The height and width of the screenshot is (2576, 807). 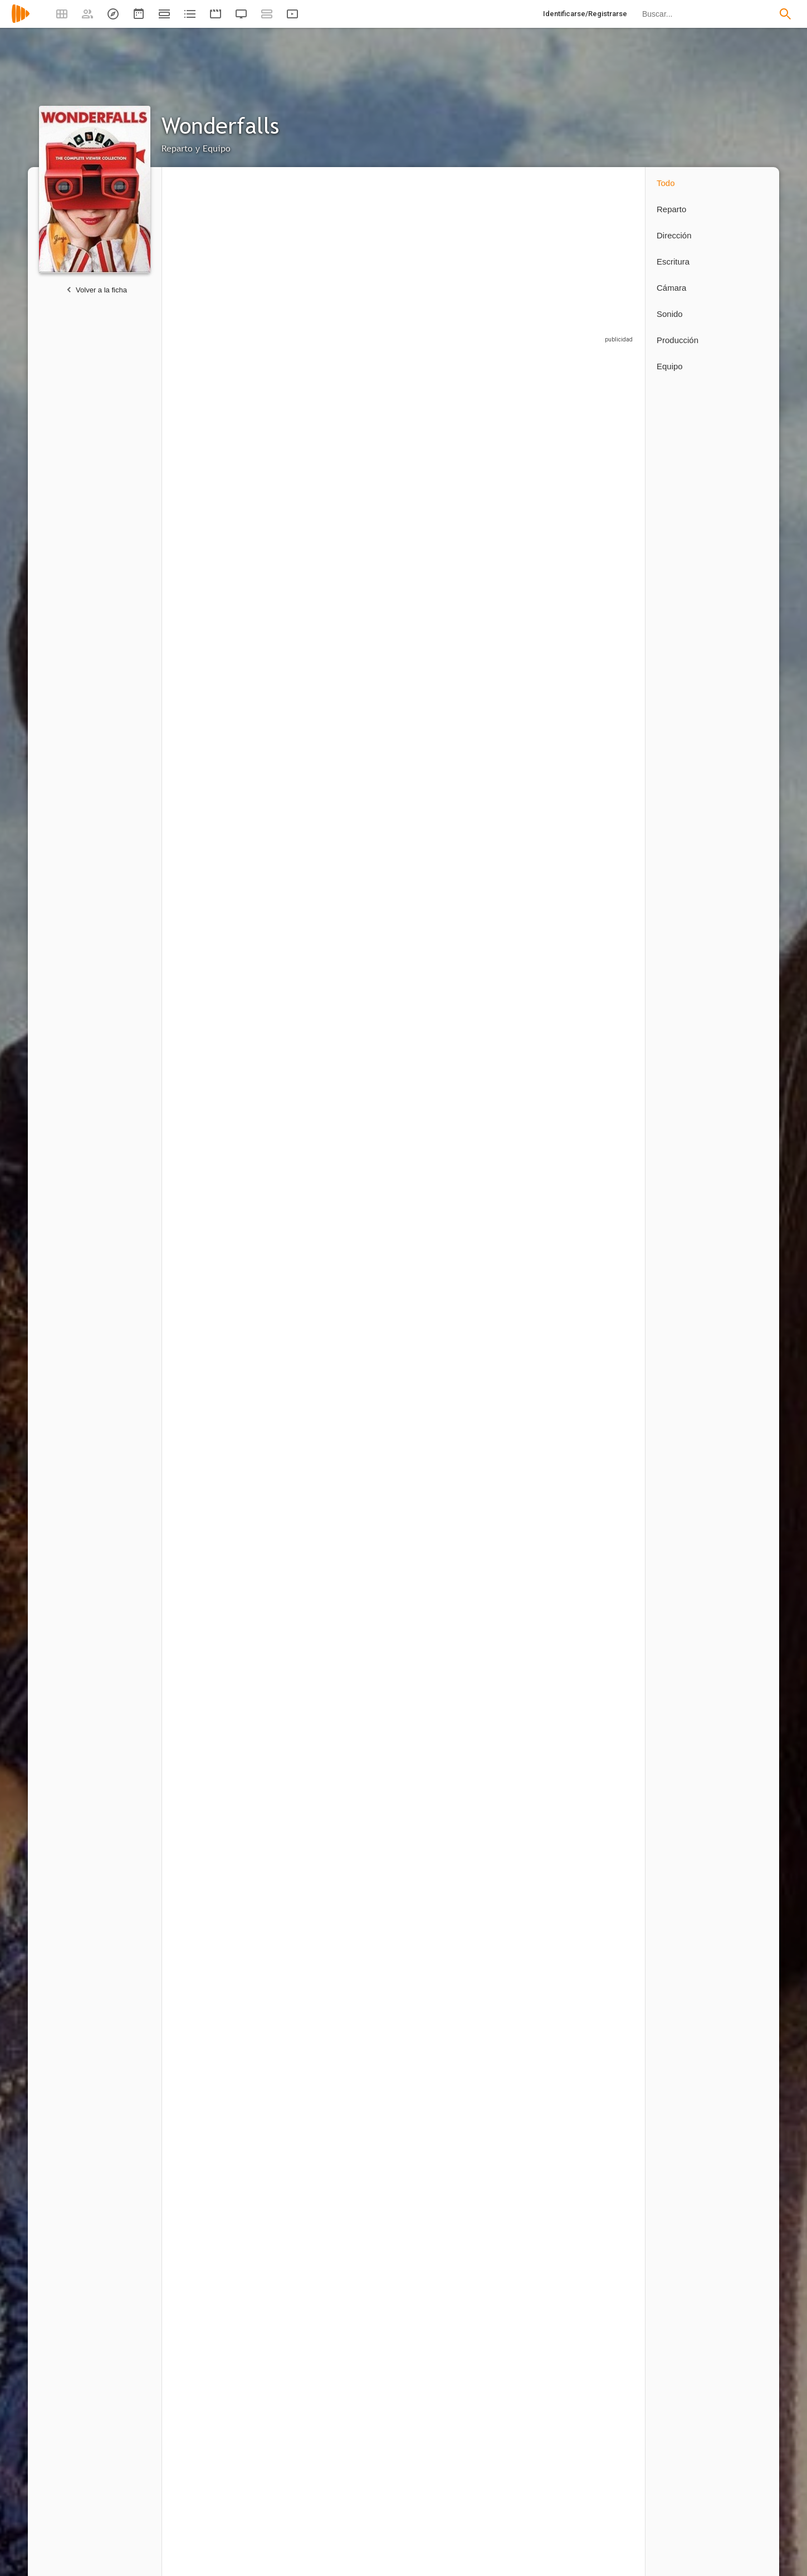 I want to click on [Kathryn Greenwood], so click(x=212, y=1203).